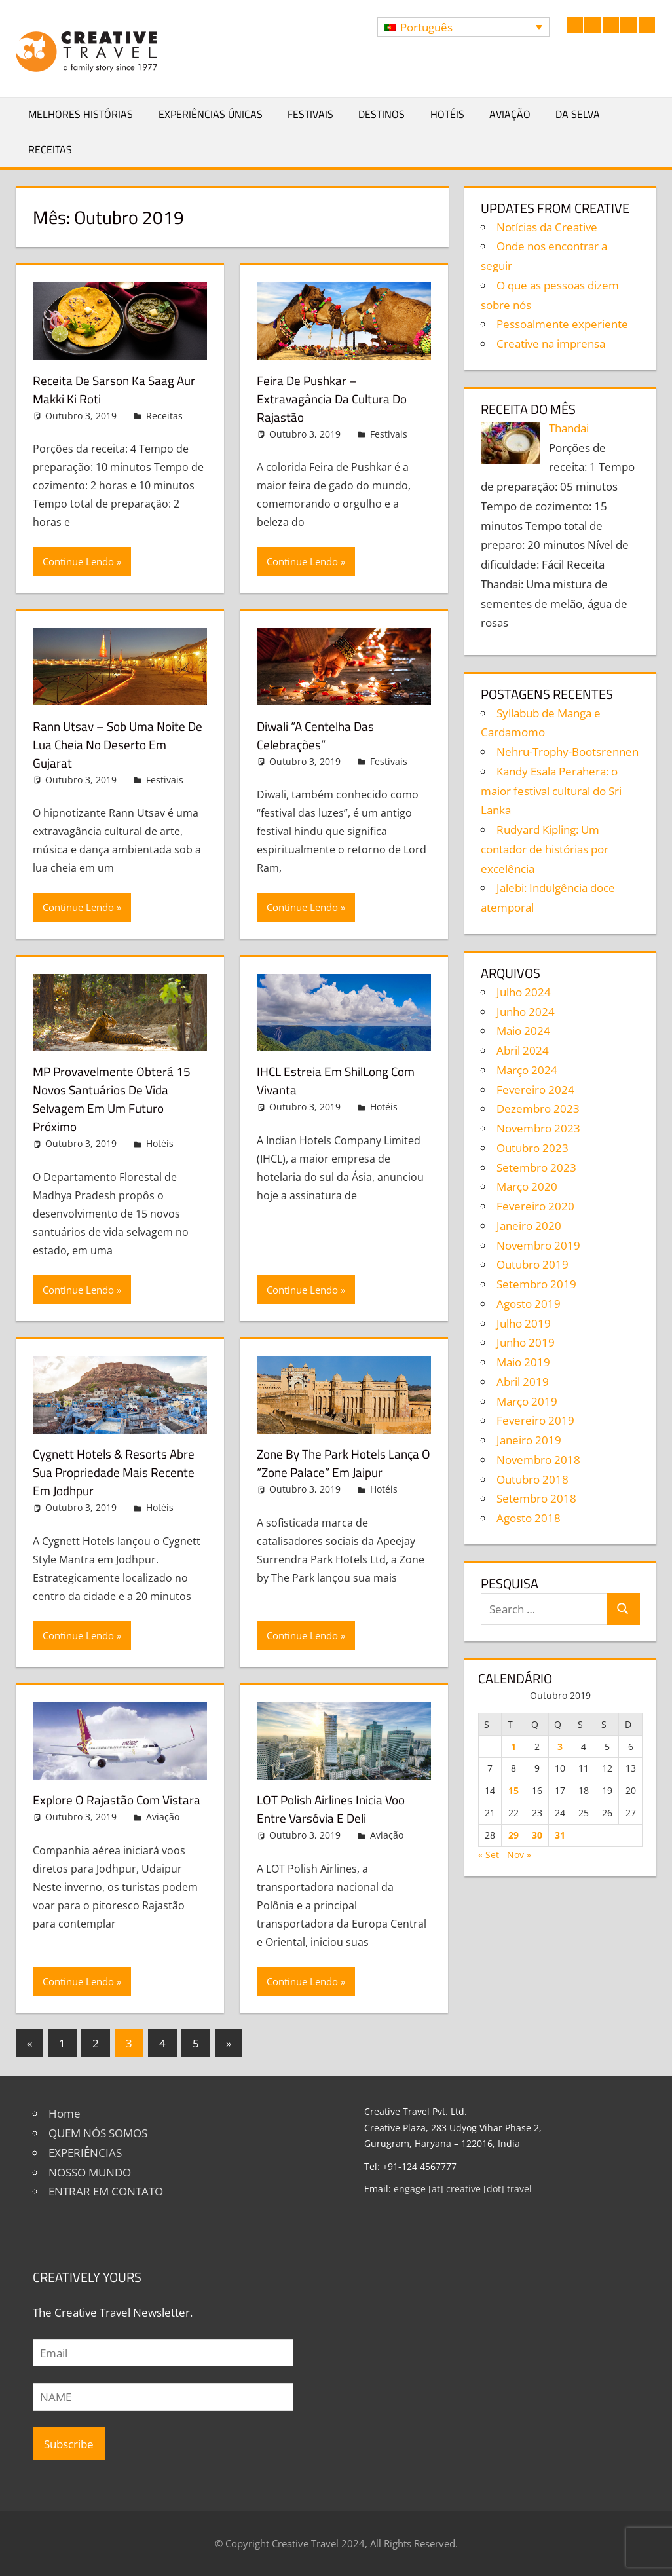 This screenshot has width=672, height=2576. What do you see at coordinates (567, 751) in the screenshot?
I see `Nehru-Trophy-Bootsrennen` at bounding box center [567, 751].